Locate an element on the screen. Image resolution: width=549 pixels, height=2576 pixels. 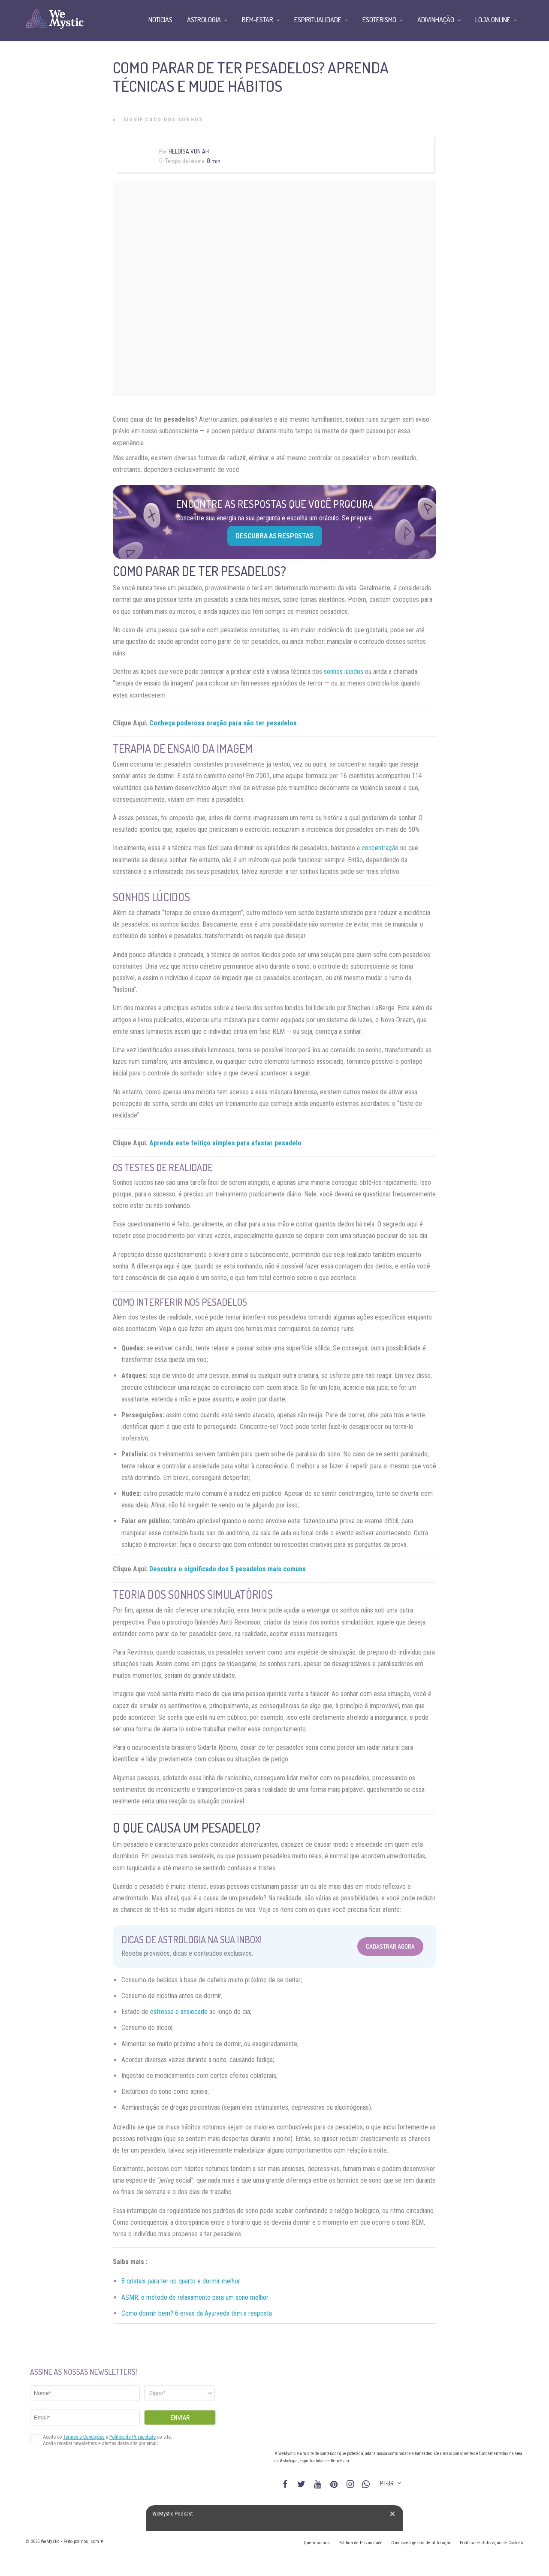
8 cristais para ter no quarto e dormir melhor is located at coordinates (180, 2281).